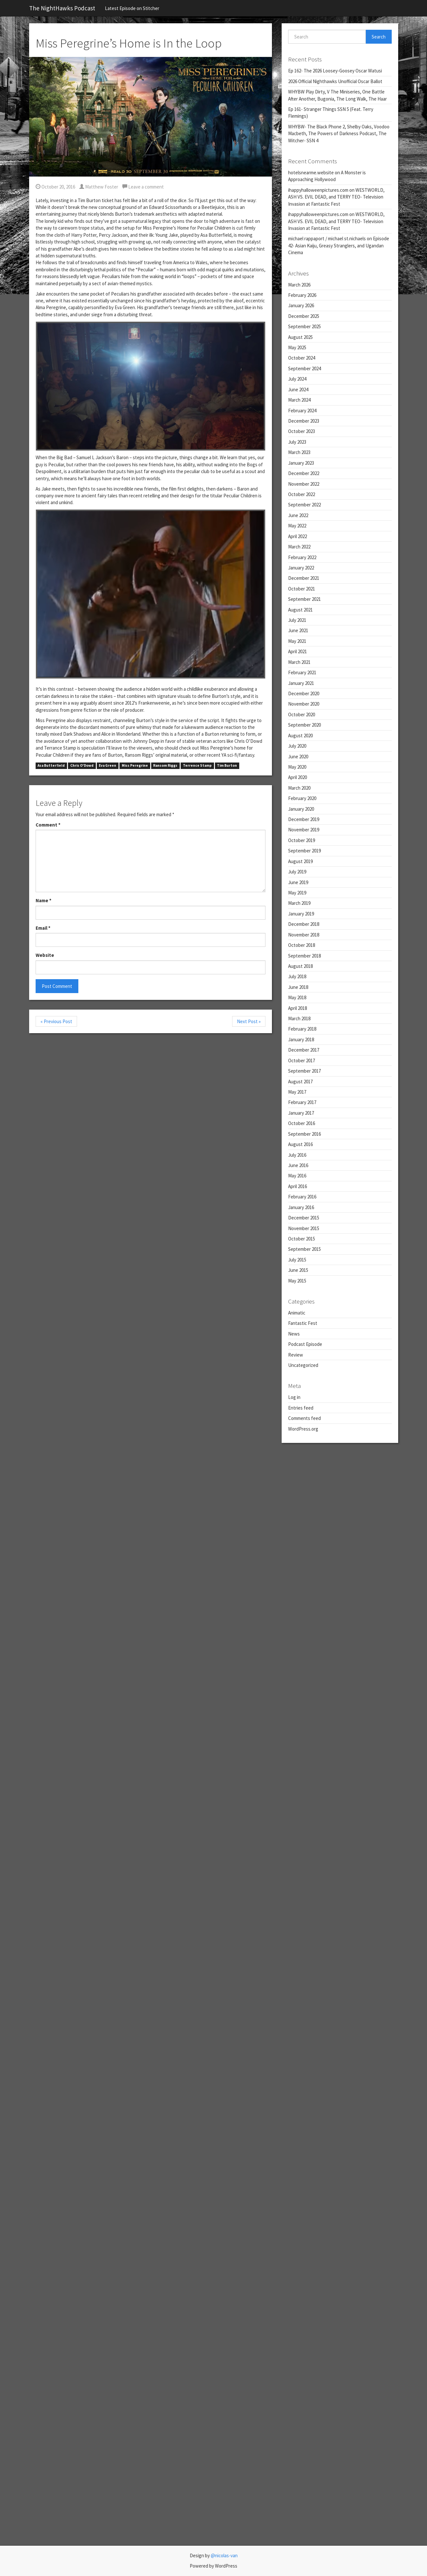 The width and height of the screenshot is (427, 2576). Describe the element at coordinates (303, 819) in the screenshot. I see `December 2019` at that location.